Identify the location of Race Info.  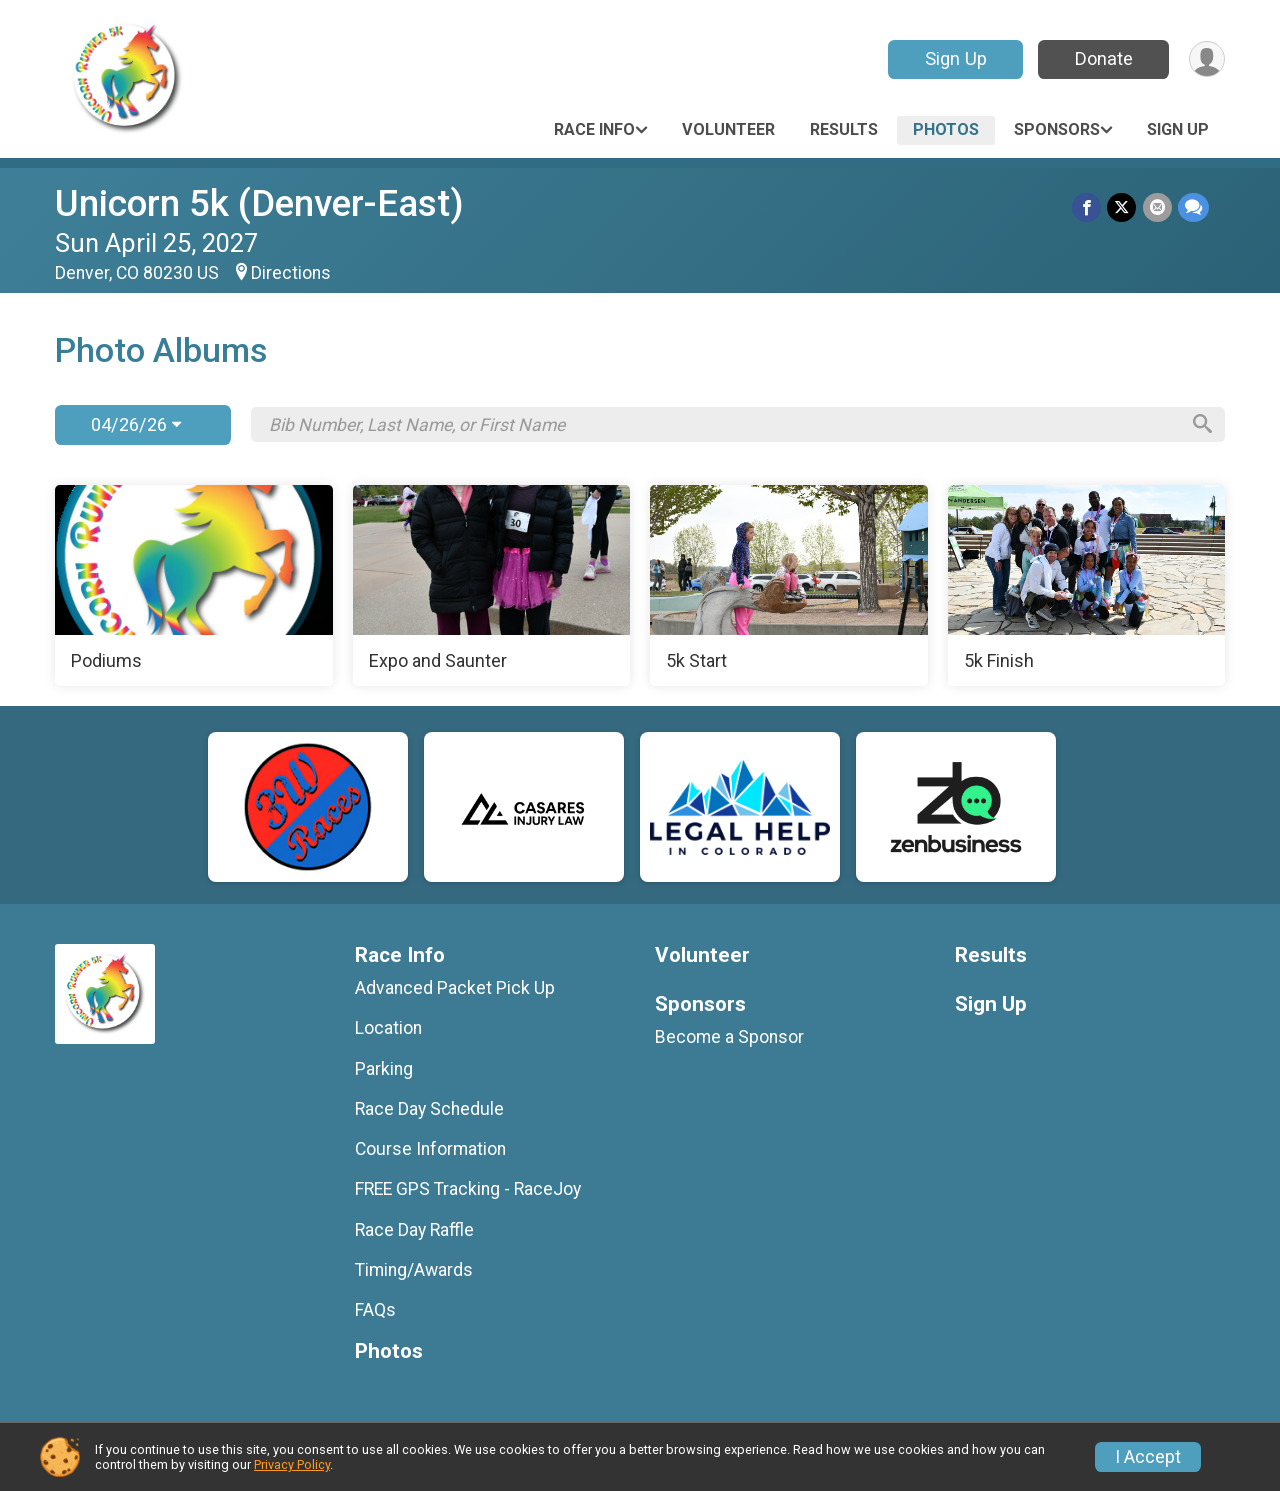
(594, 129).